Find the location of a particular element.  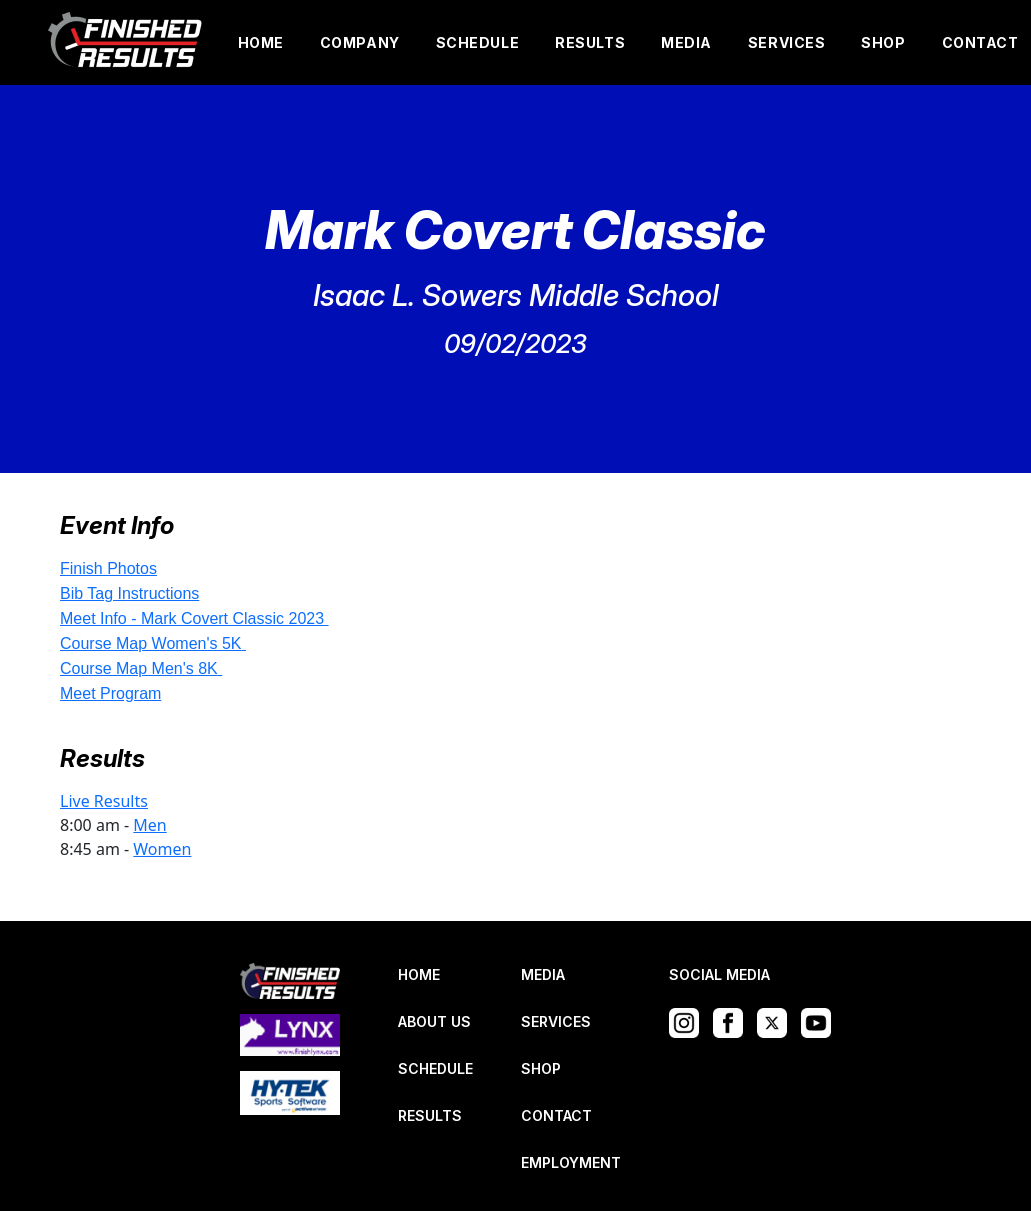

ABOUT US is located at coordinates (434, 1021).